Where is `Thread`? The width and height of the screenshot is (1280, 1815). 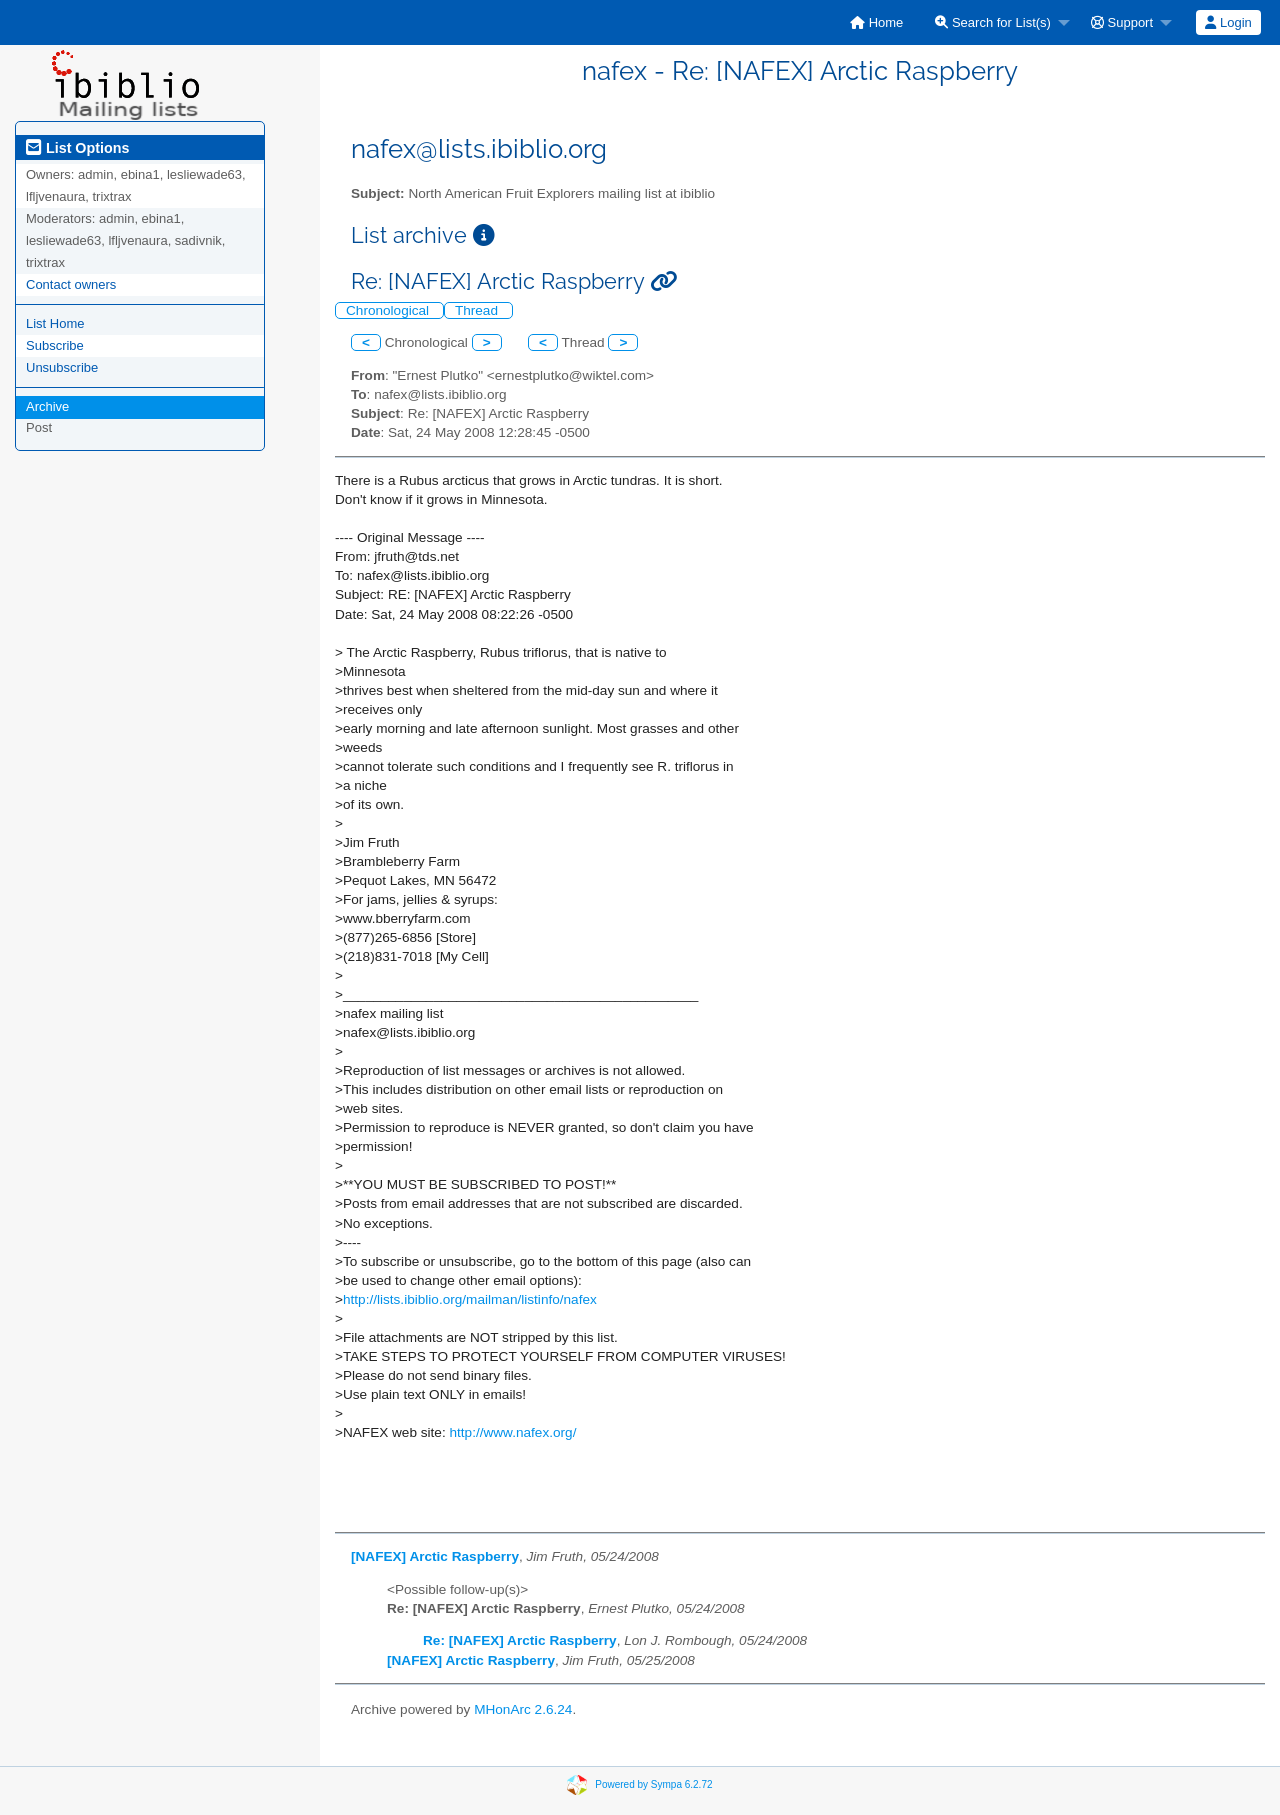
Thread is located at coordinates (478, 310).